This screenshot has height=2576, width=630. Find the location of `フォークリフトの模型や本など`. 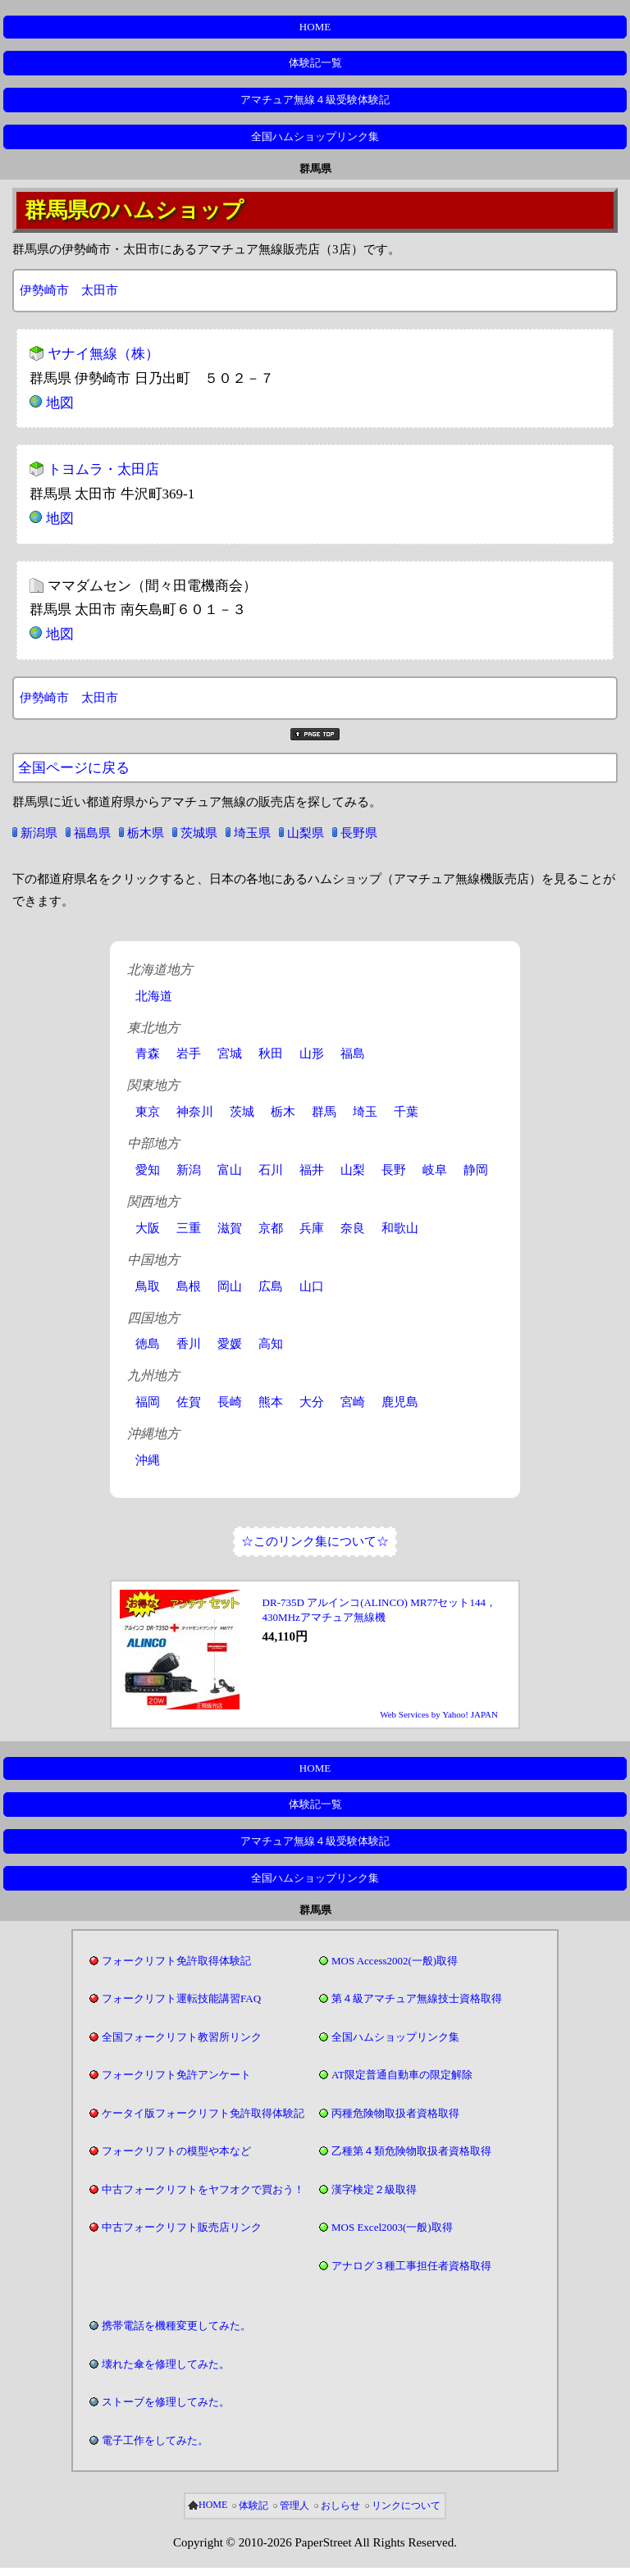

フォークリフトの模型や本など is located at coordinates (176, 2151).